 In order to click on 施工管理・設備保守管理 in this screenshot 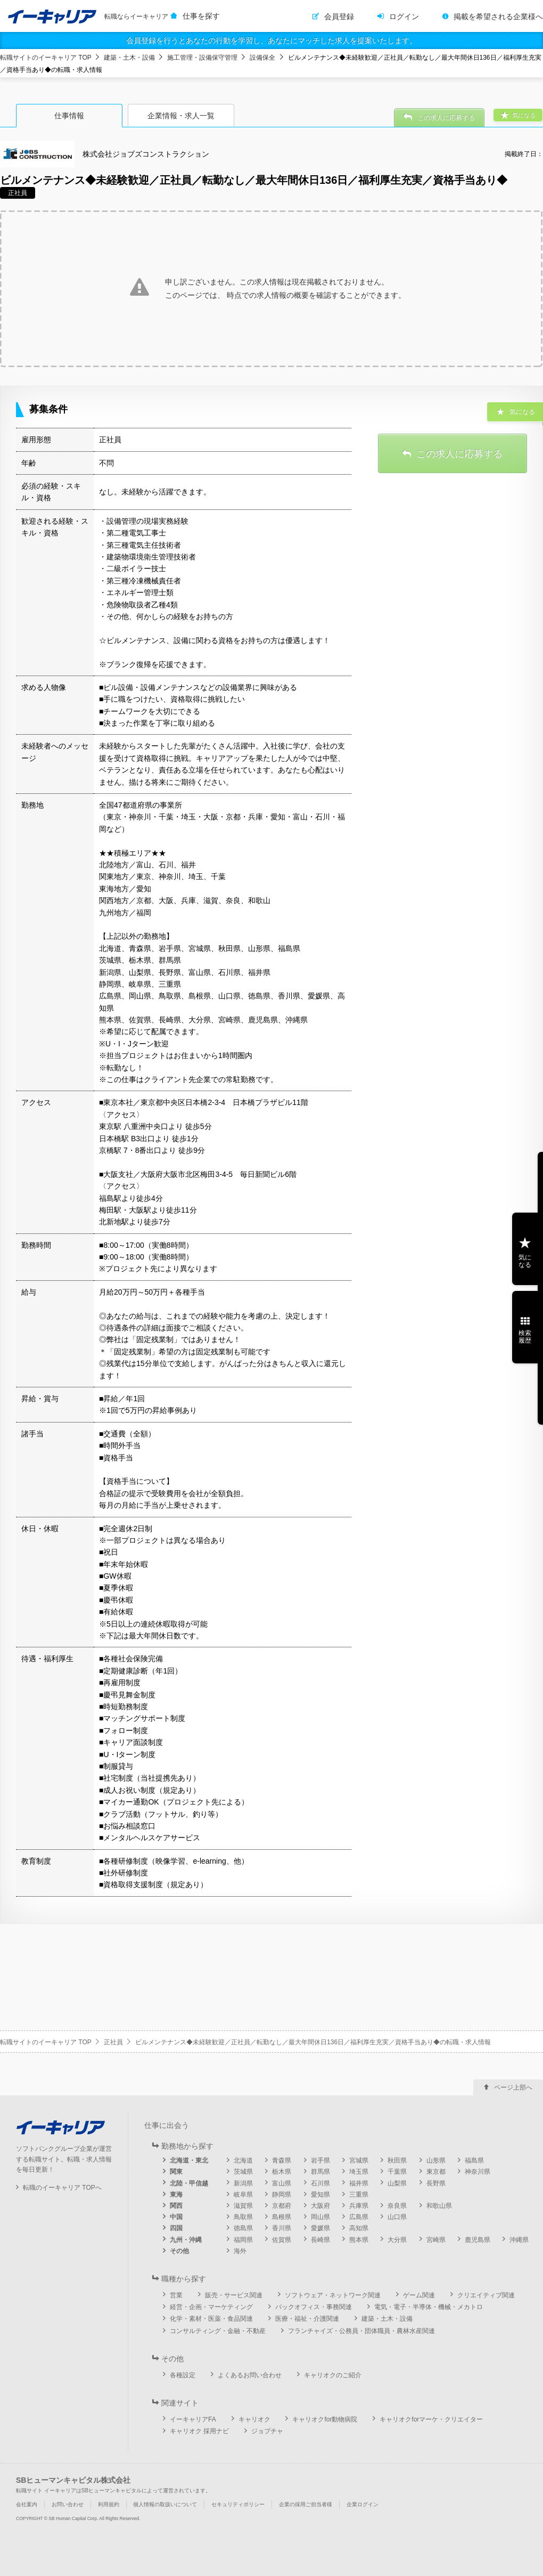, I will do `click(202, 57)`.